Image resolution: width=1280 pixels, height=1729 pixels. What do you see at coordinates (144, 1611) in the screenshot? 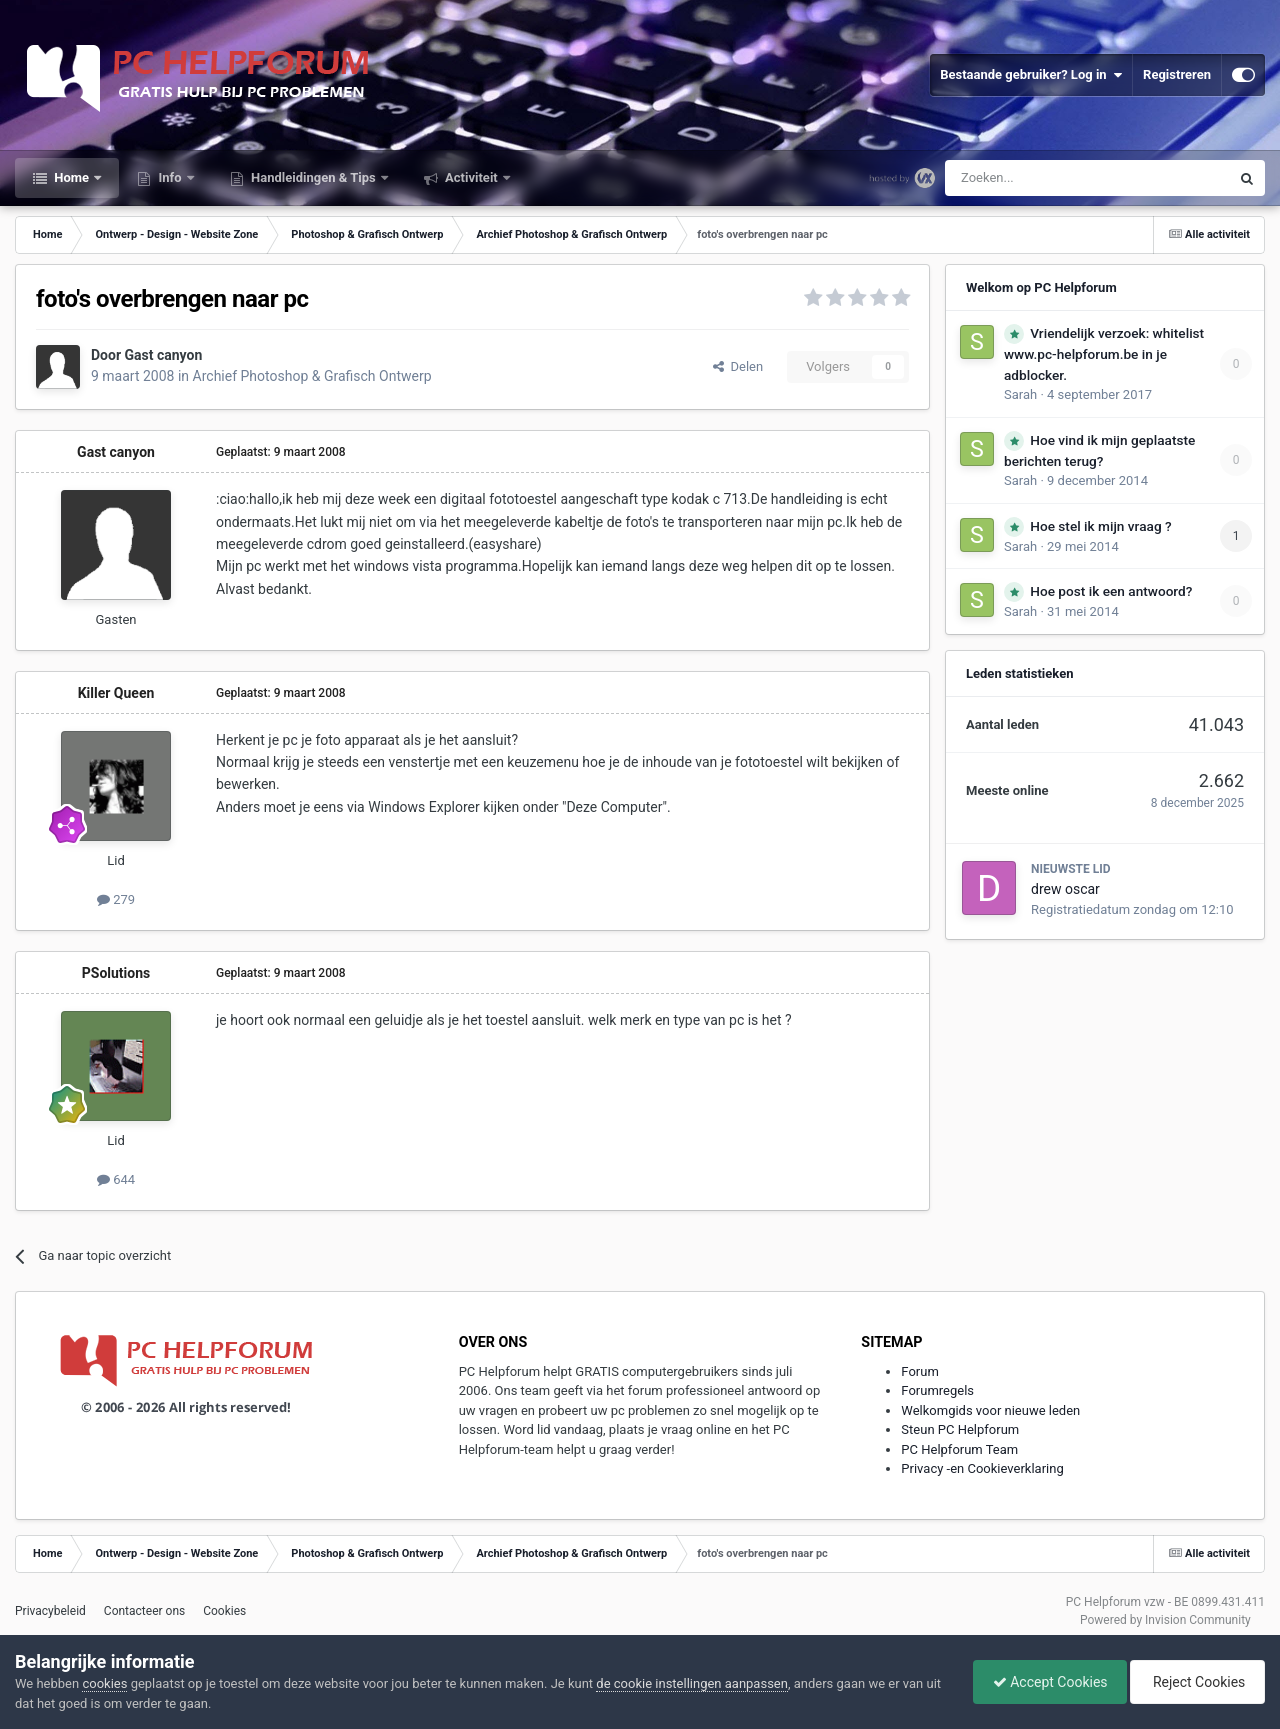
I see `Contacteer ons` at bounding box center [144, 1611].